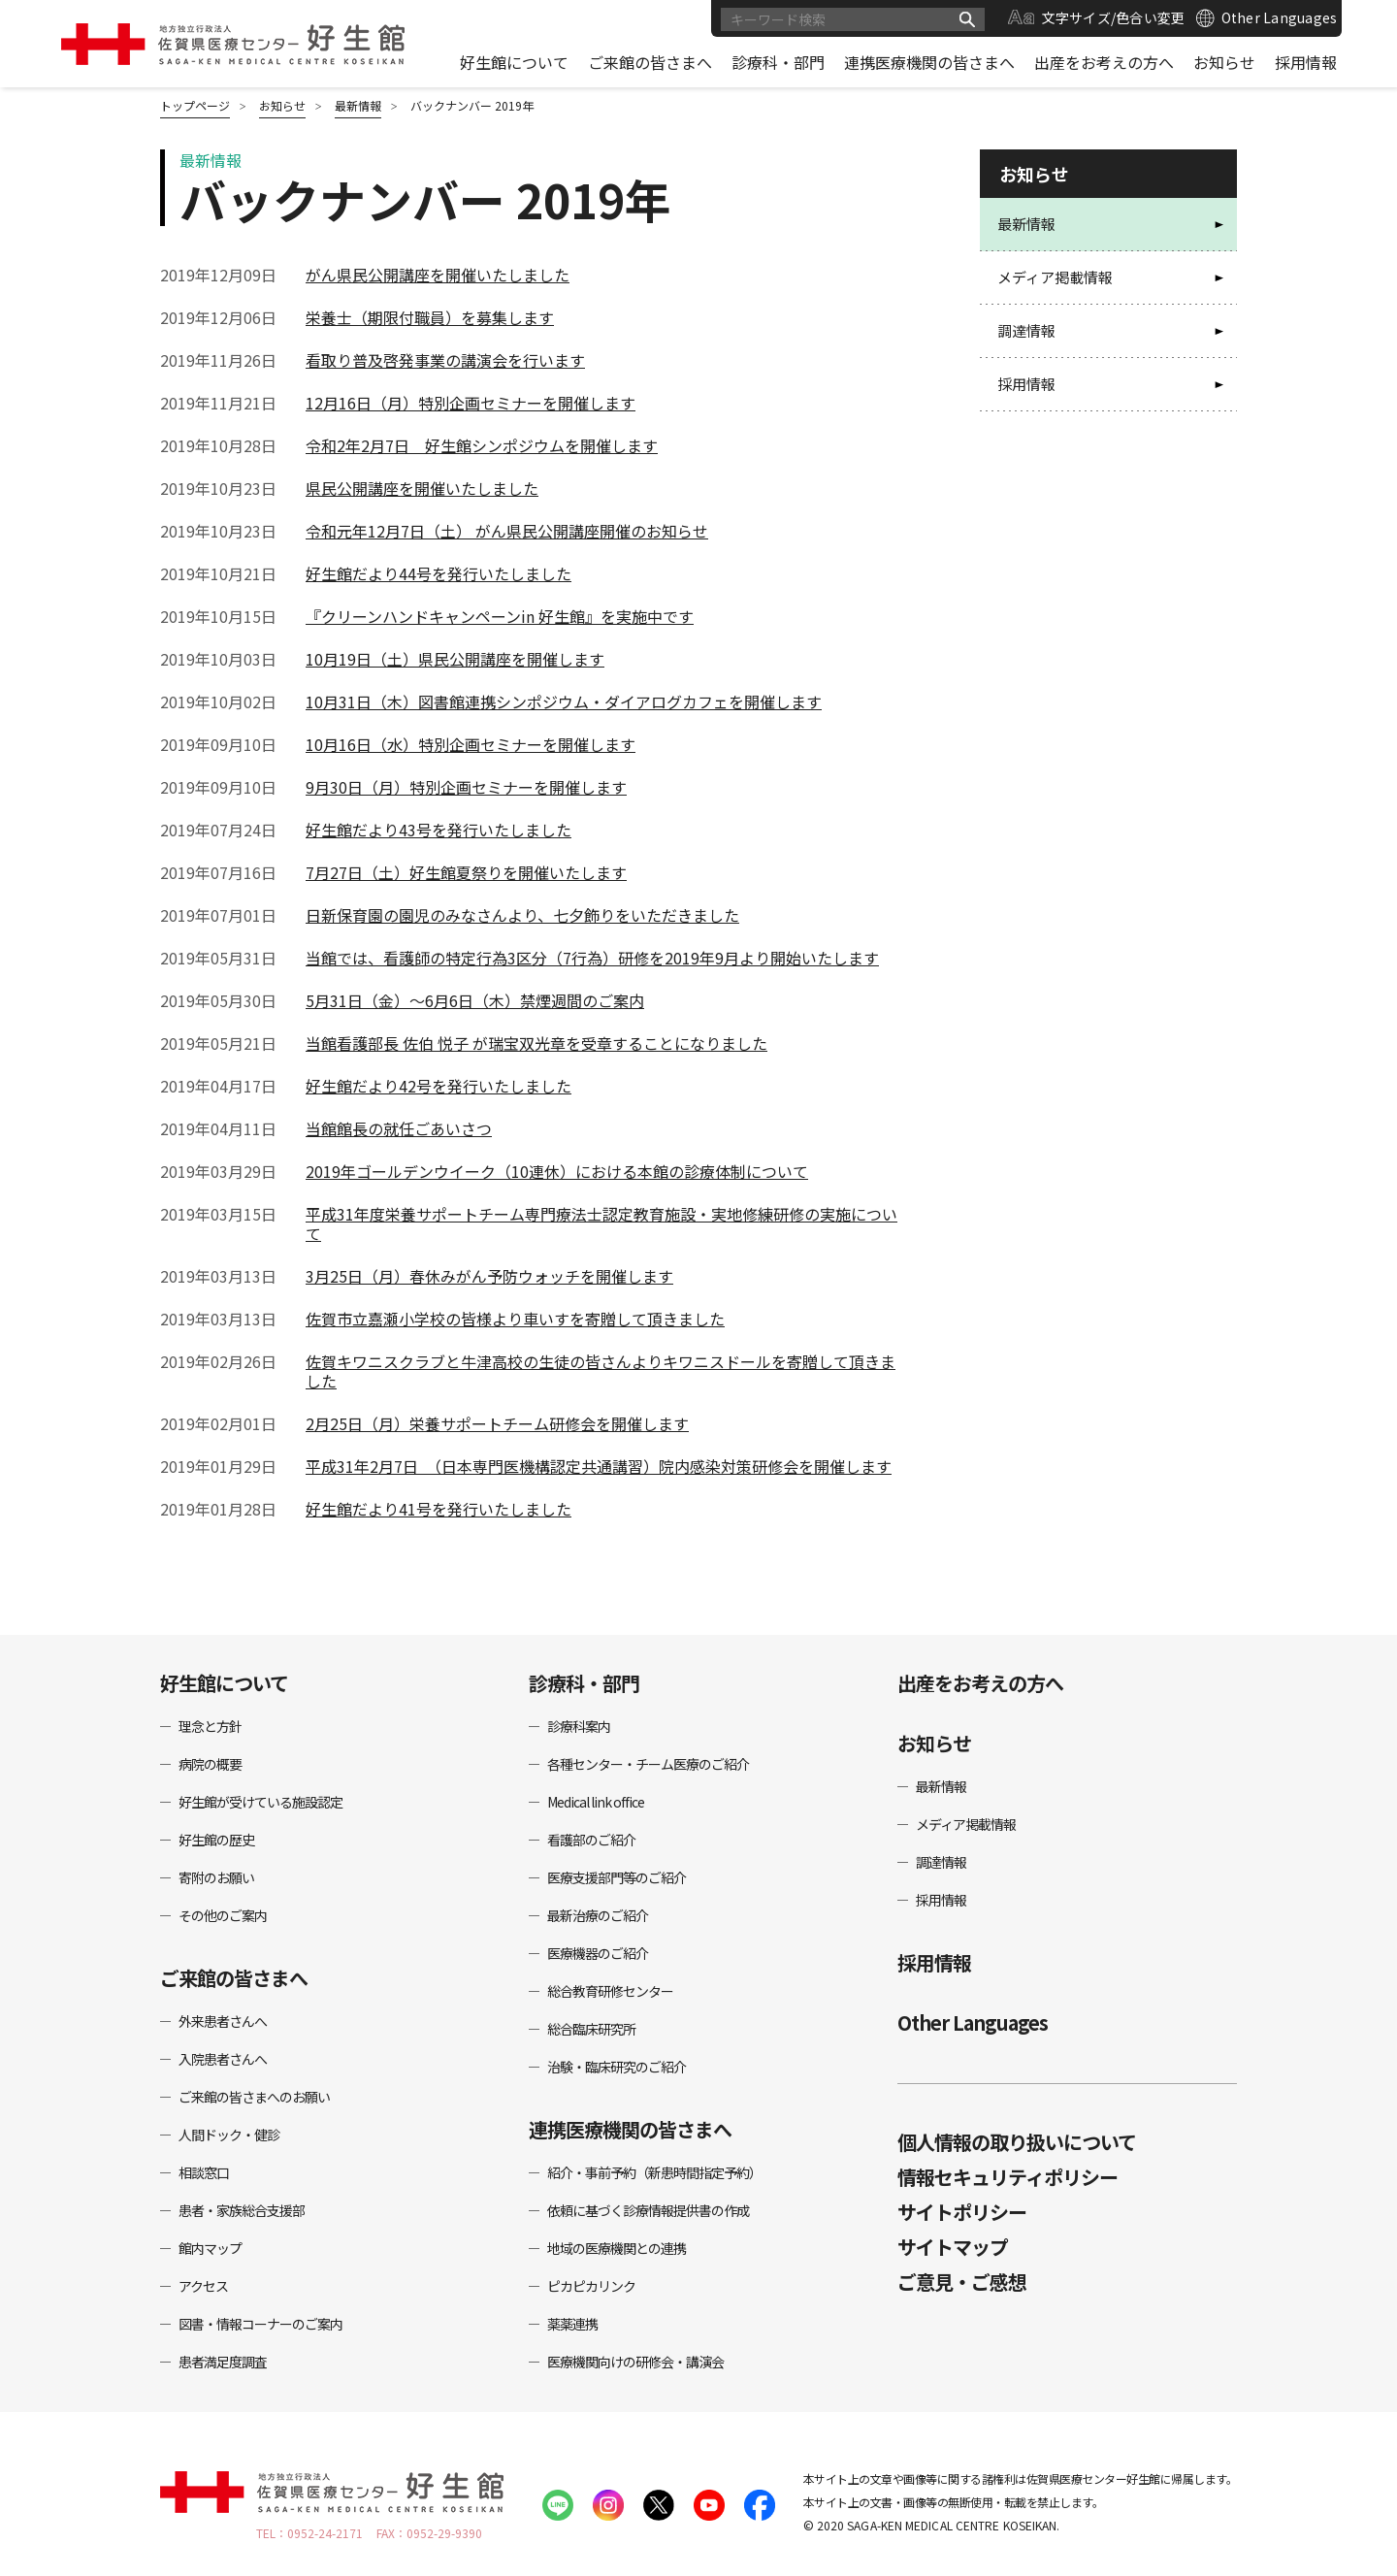  Describe the element at coordinates (592, 957) in the screenshot. I see `当館では、看護師の特定行為3区分（7行為）研修を2019年9月より開始いたします` at that location.